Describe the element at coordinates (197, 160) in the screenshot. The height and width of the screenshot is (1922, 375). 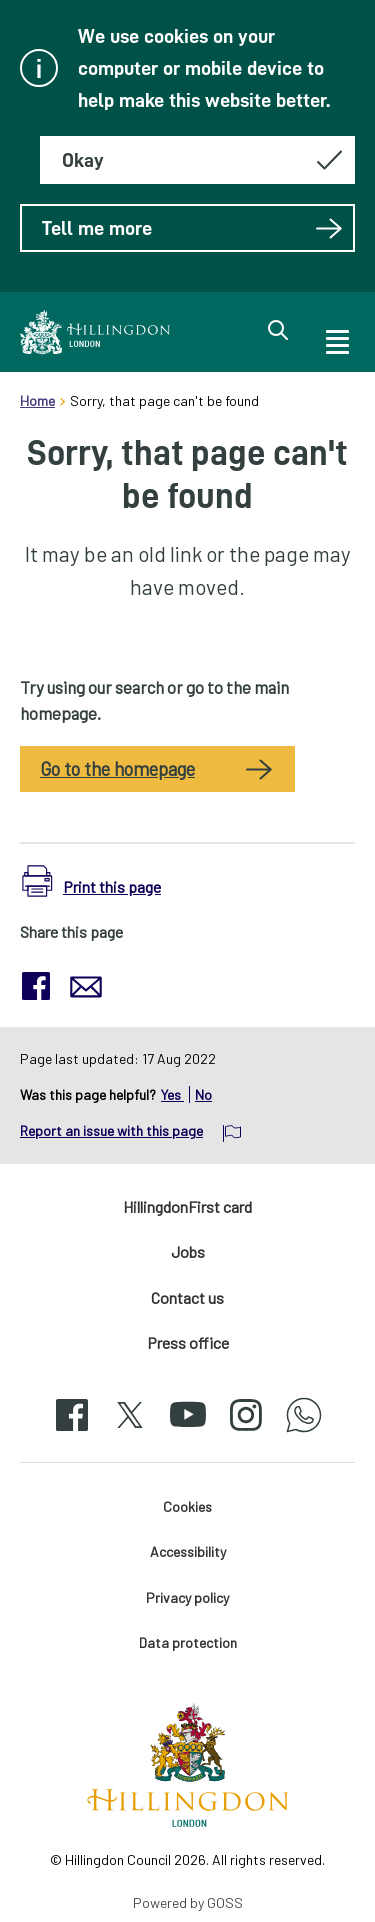
I see `[Hide this message about cookies]` at that location.